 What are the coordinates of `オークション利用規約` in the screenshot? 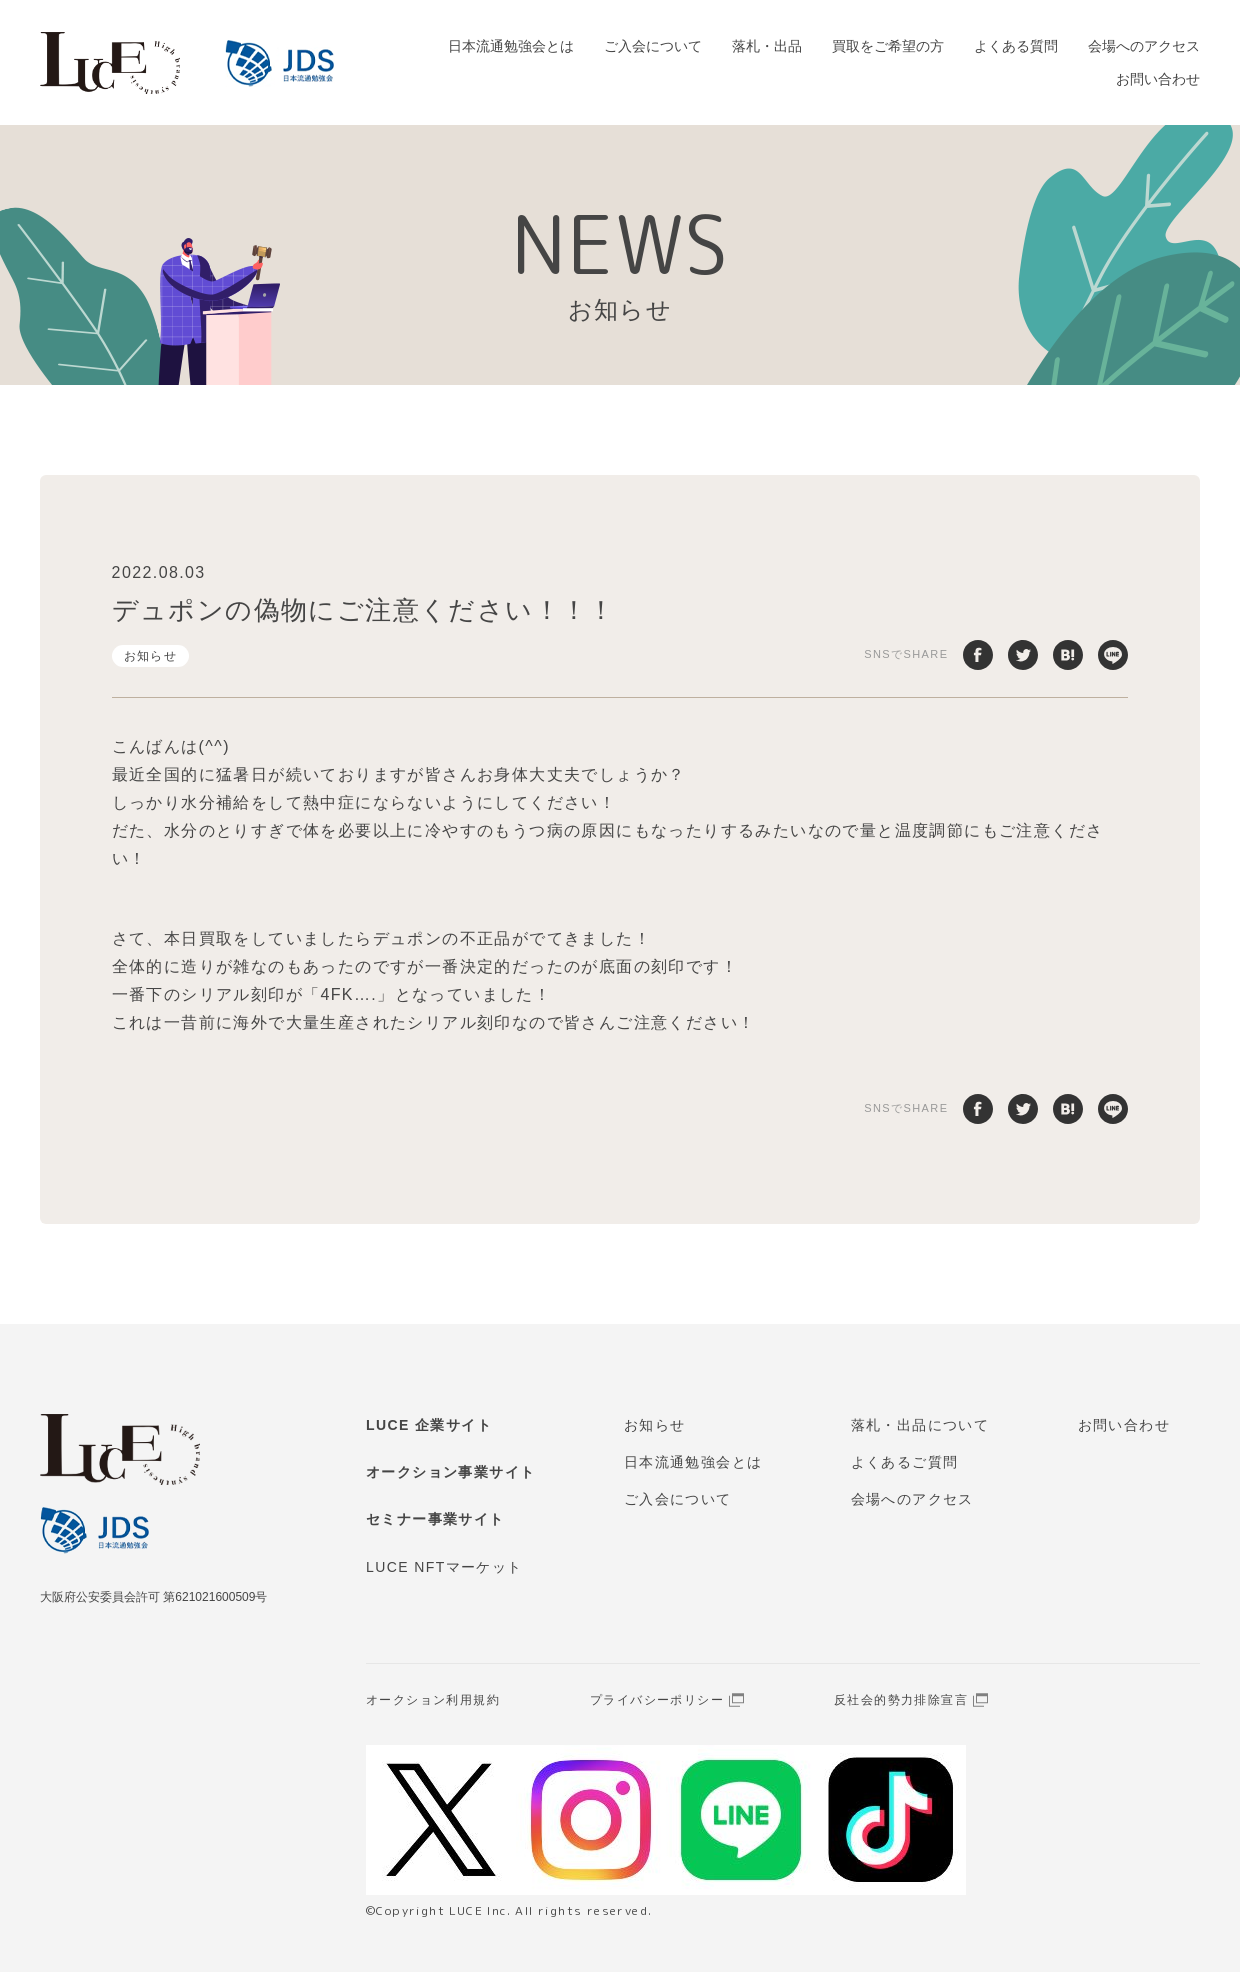 It's located at (433, 1700).